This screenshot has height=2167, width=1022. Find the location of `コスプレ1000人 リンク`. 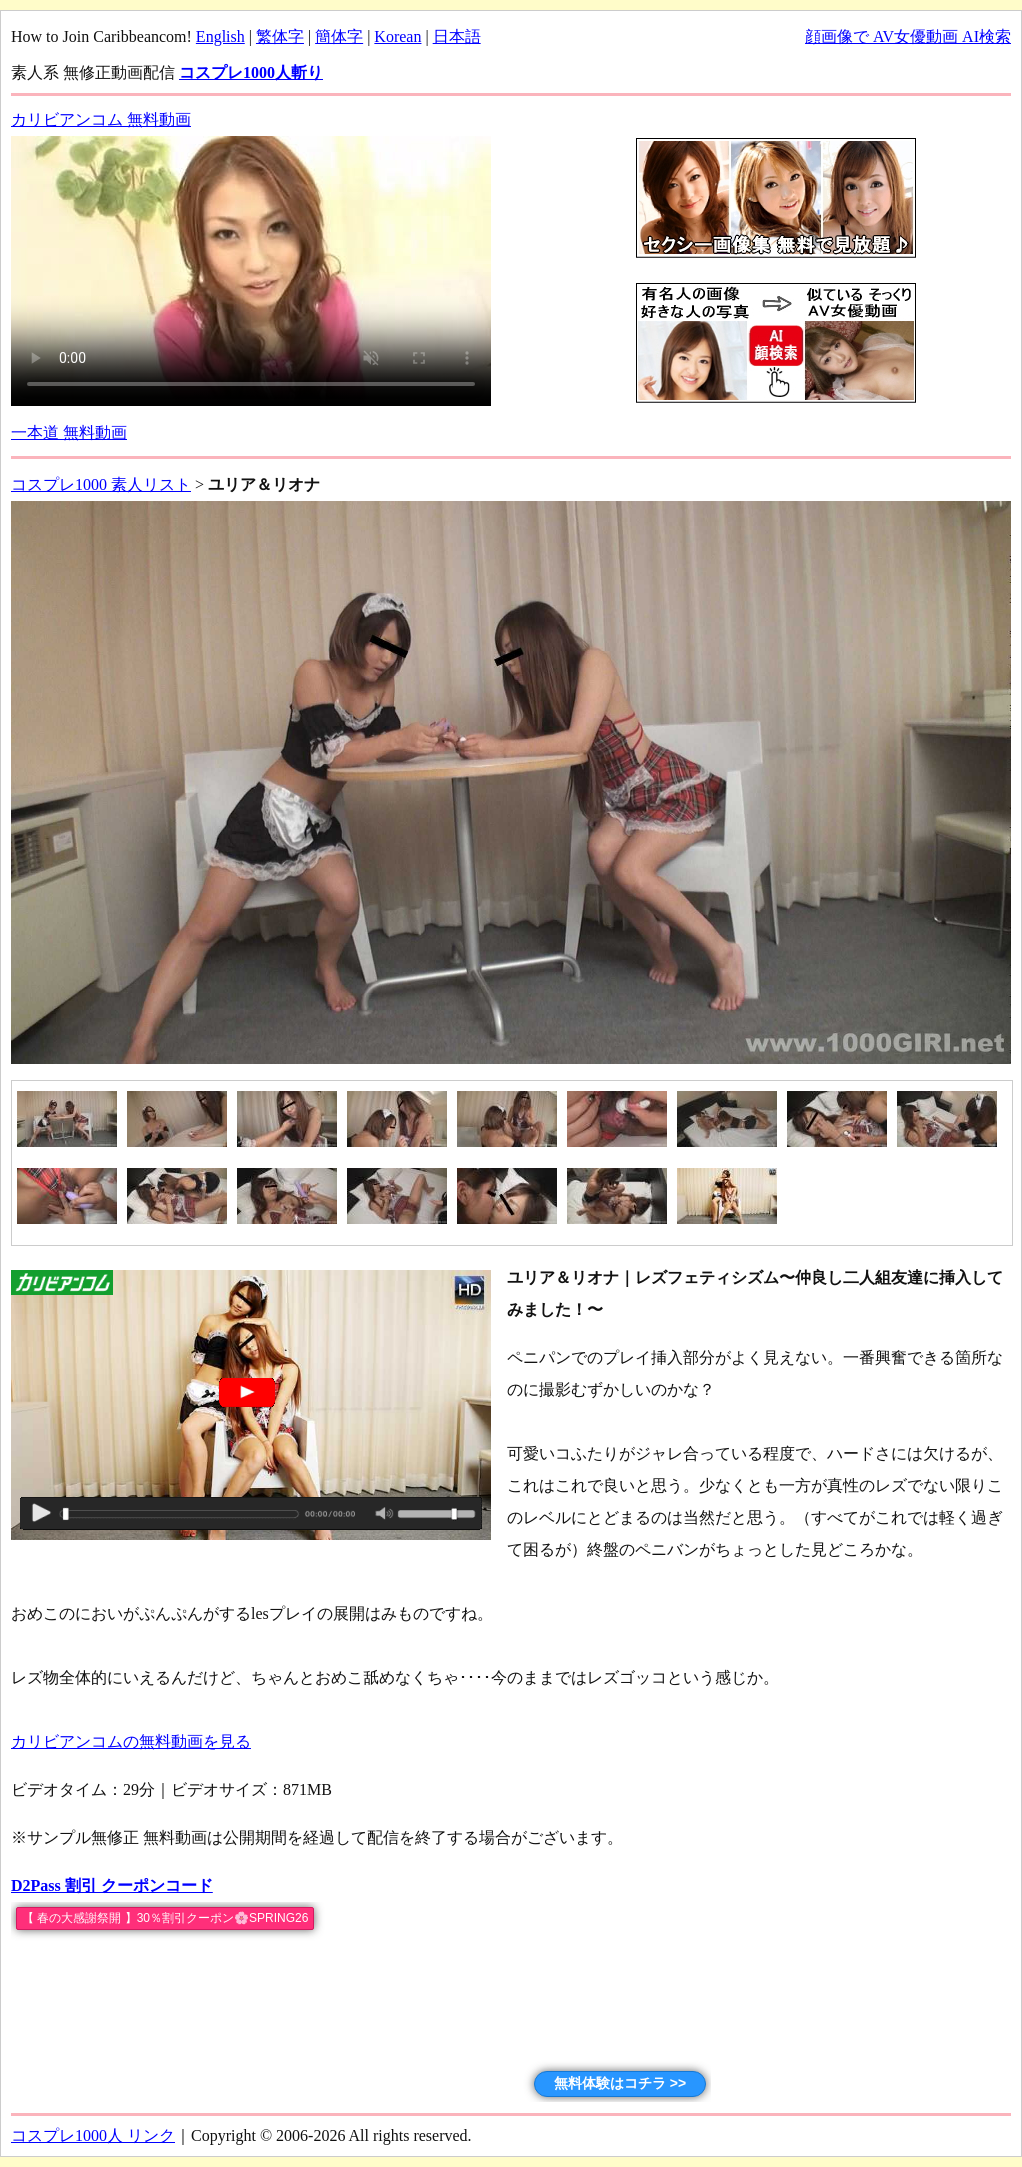

コスプレ1000人 リンク is located at coordinates (93, 2135).